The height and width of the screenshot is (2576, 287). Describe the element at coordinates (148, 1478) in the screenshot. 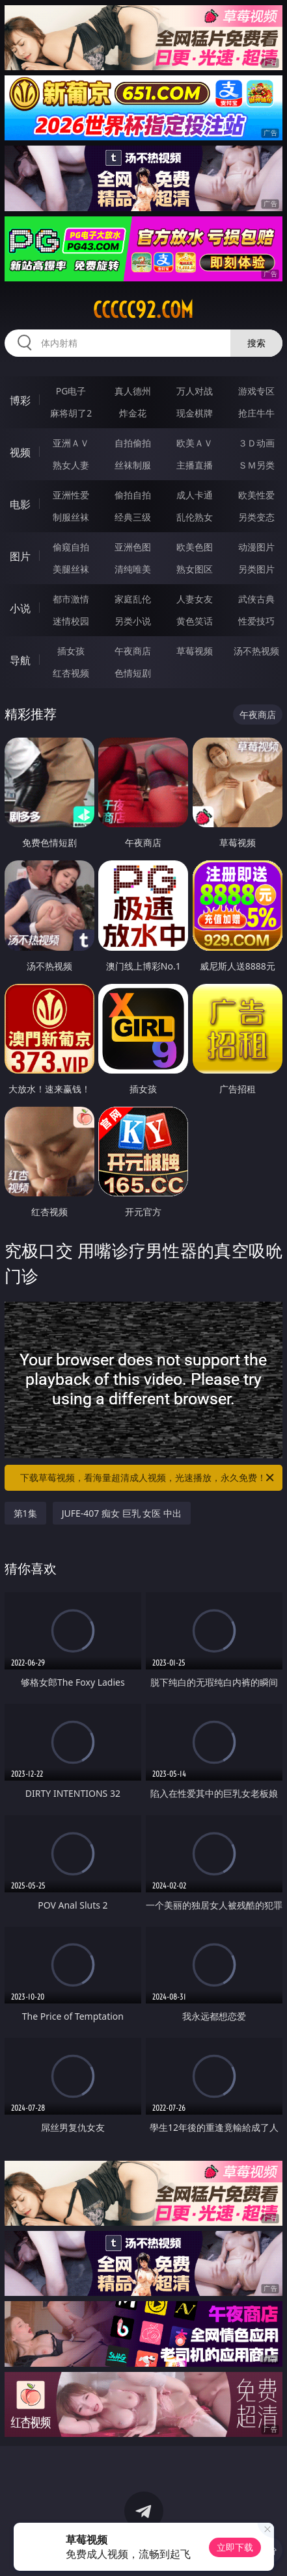

I see `下载草莓视频，看海量超清成人视频，光速播放，永久免费！` at that location.